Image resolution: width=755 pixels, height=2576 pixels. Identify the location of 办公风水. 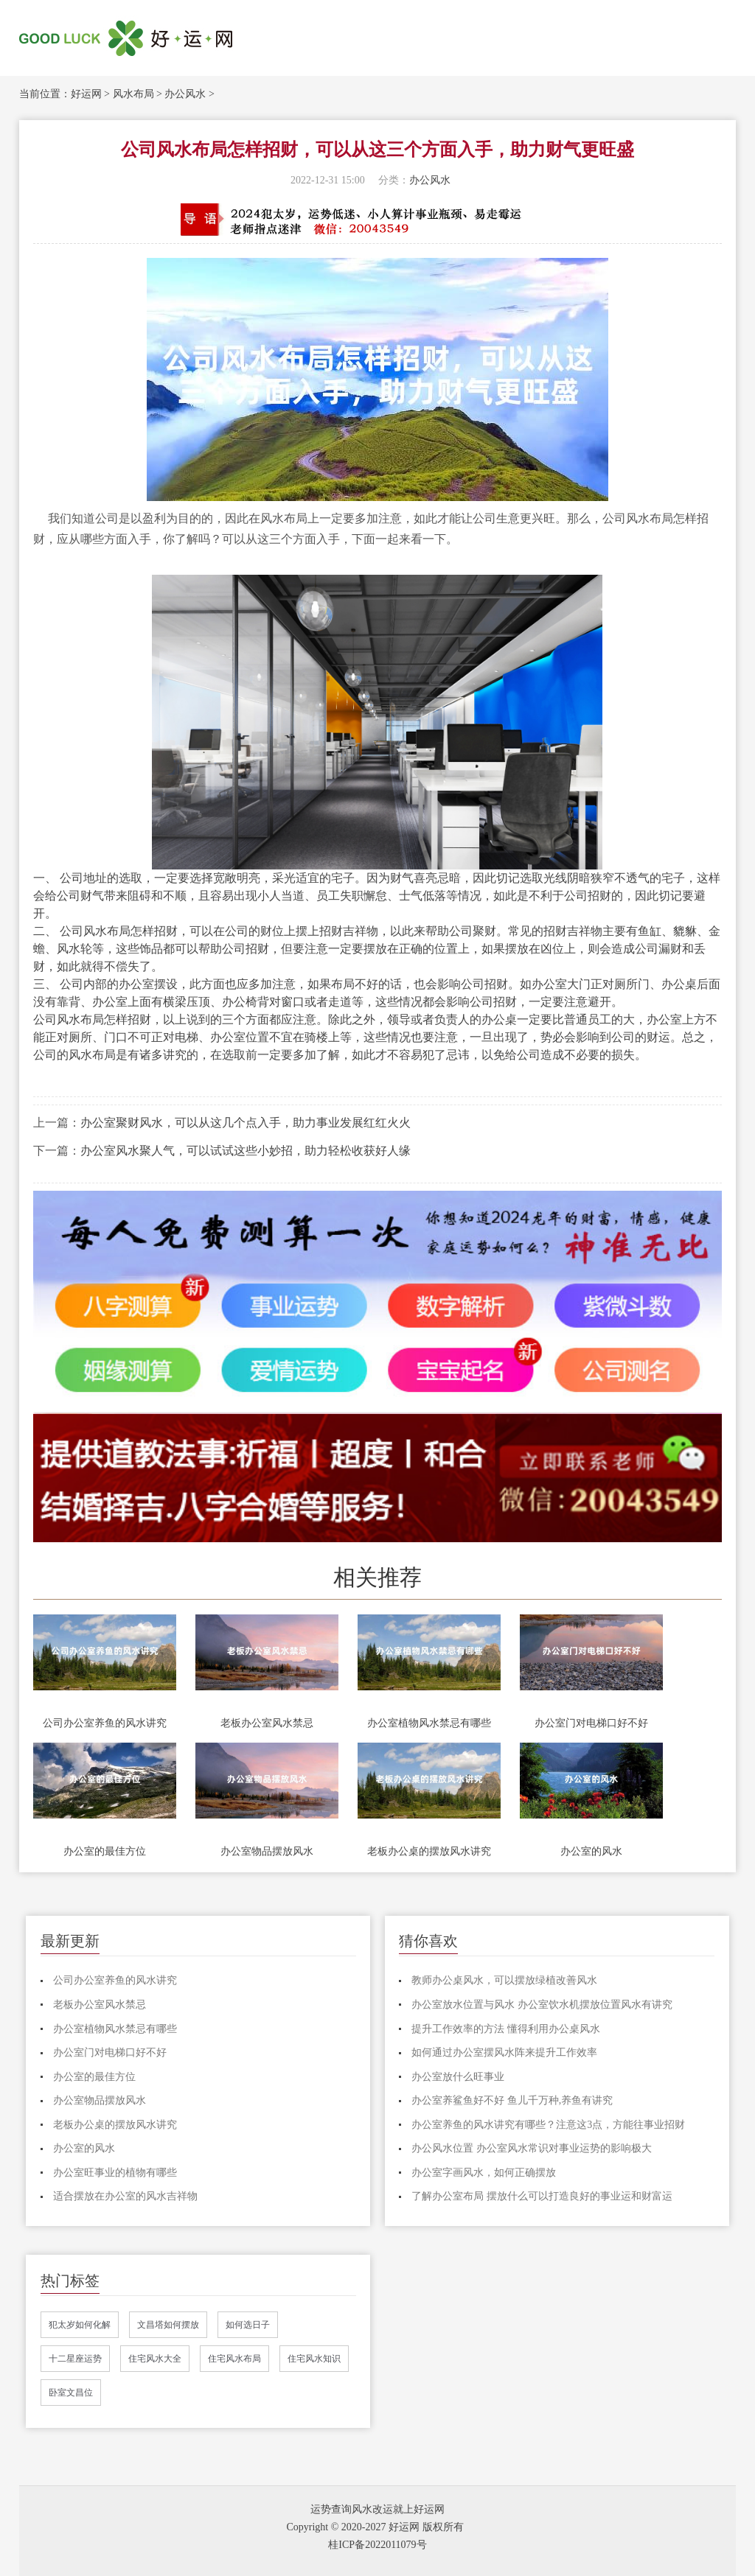
(185, 93).